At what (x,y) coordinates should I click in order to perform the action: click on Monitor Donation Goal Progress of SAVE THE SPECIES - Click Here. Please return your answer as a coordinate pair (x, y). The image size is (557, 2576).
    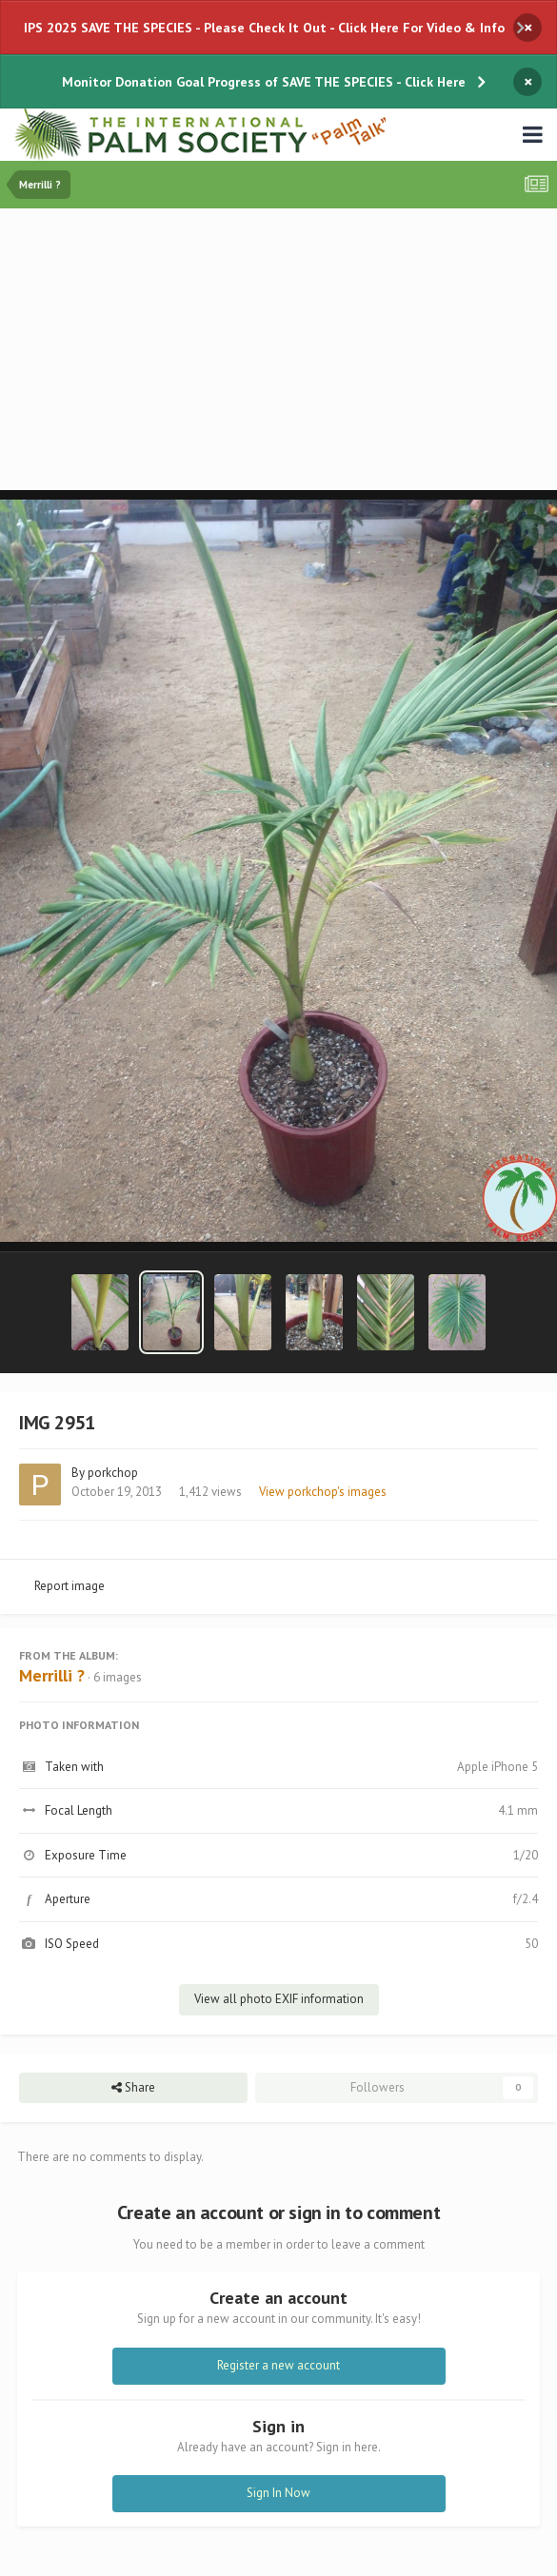
    Looking at the image, I should click on (264, 81).